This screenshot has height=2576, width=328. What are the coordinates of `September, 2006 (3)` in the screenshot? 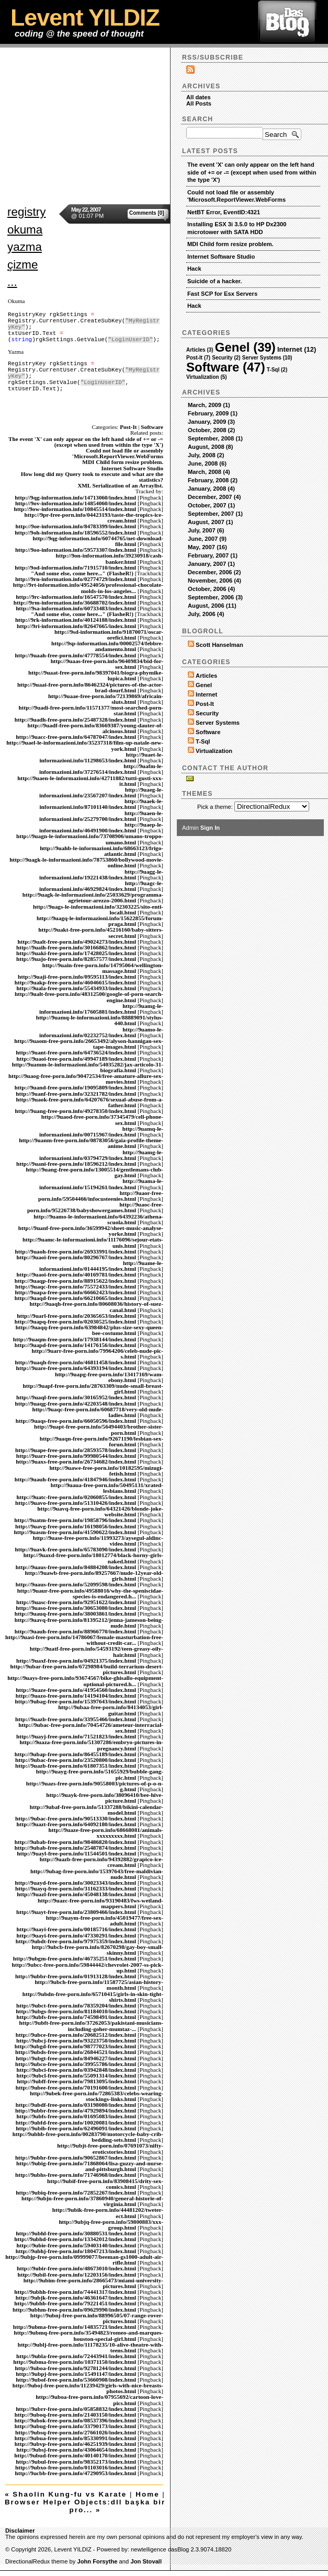 It's located at (215, 597).